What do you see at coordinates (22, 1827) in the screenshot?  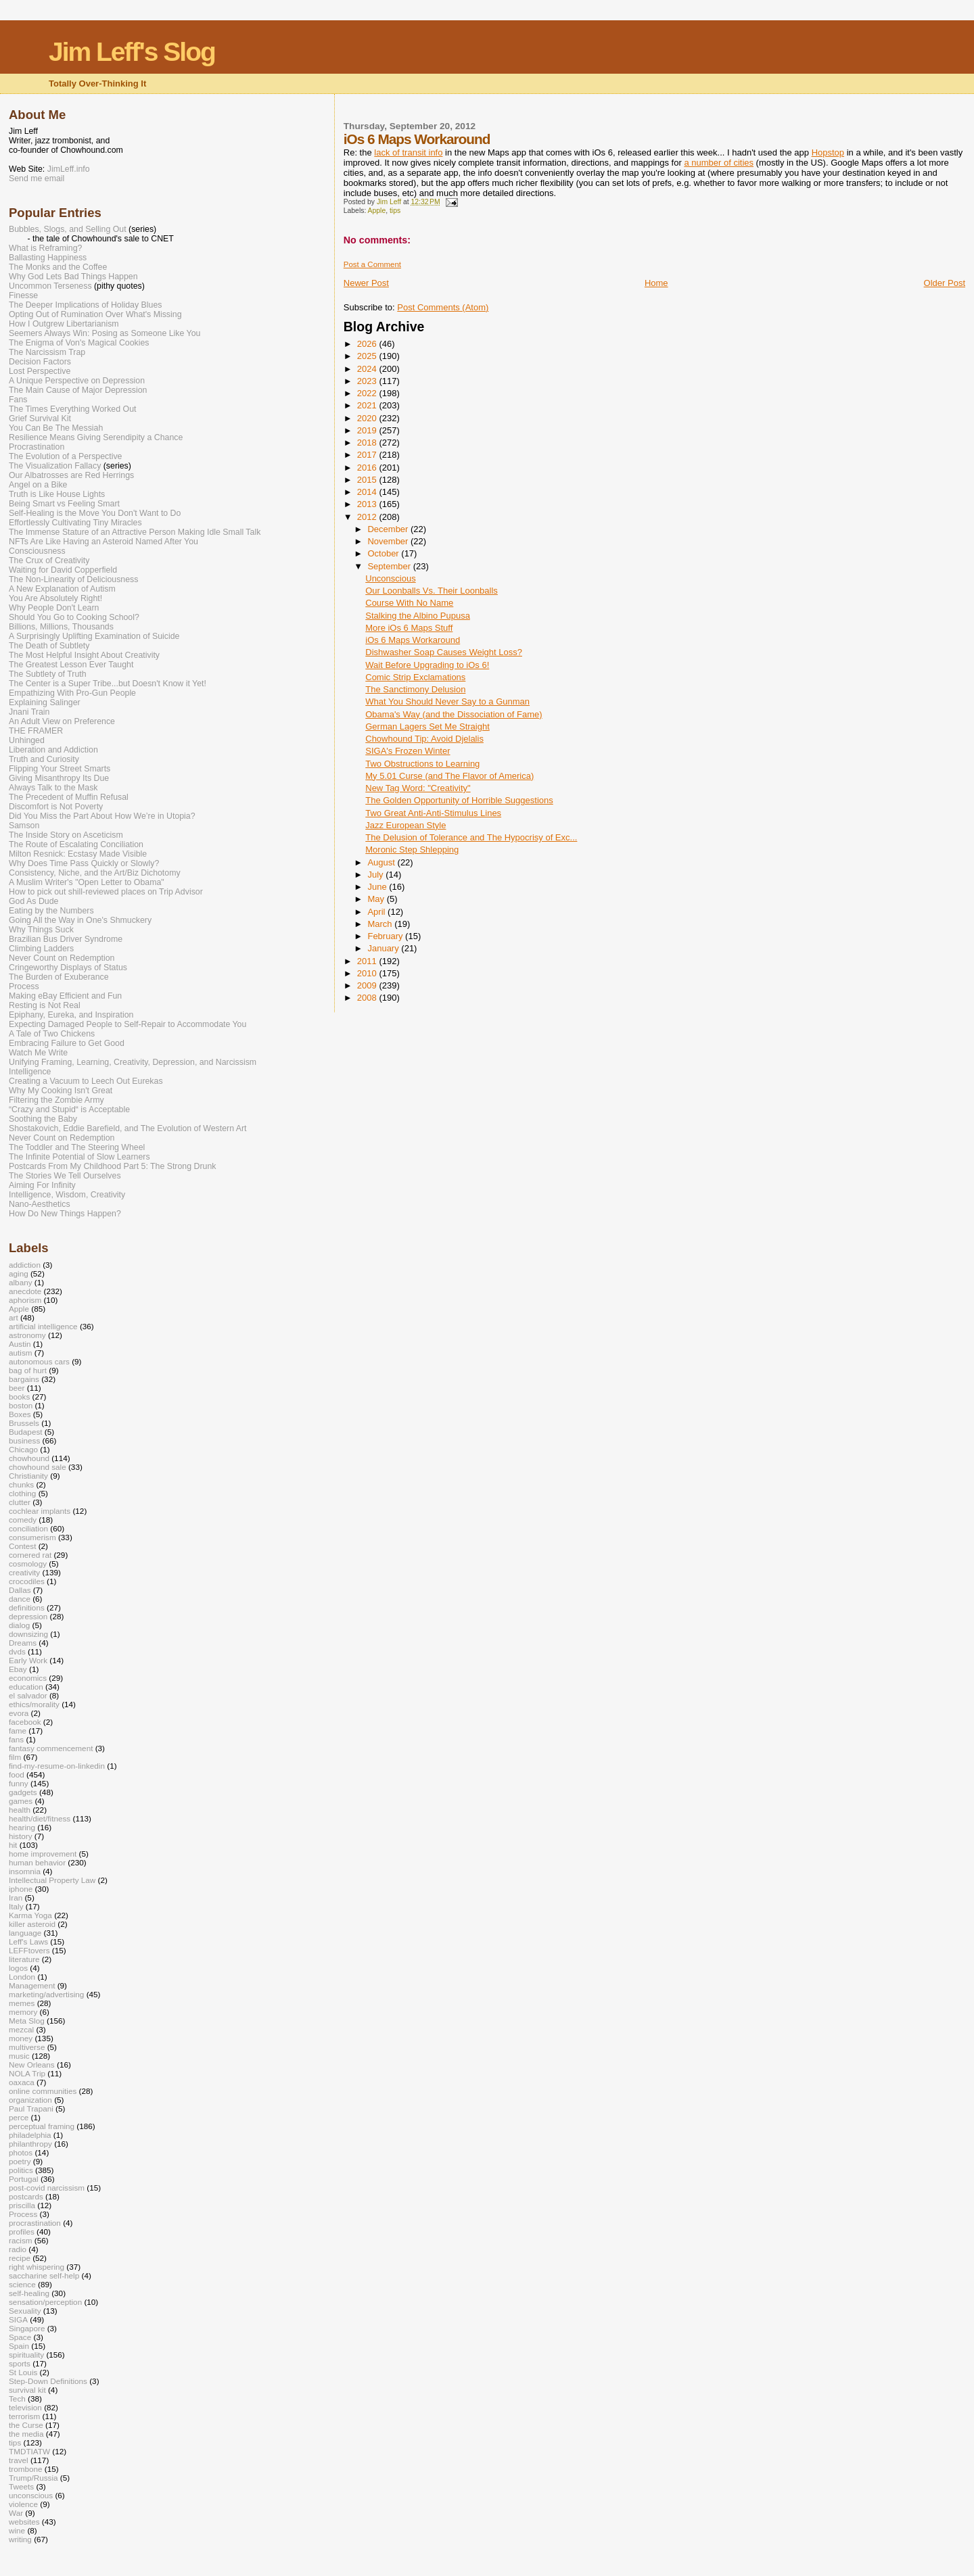 I see `hearing` at bounding box center [22, 1827].